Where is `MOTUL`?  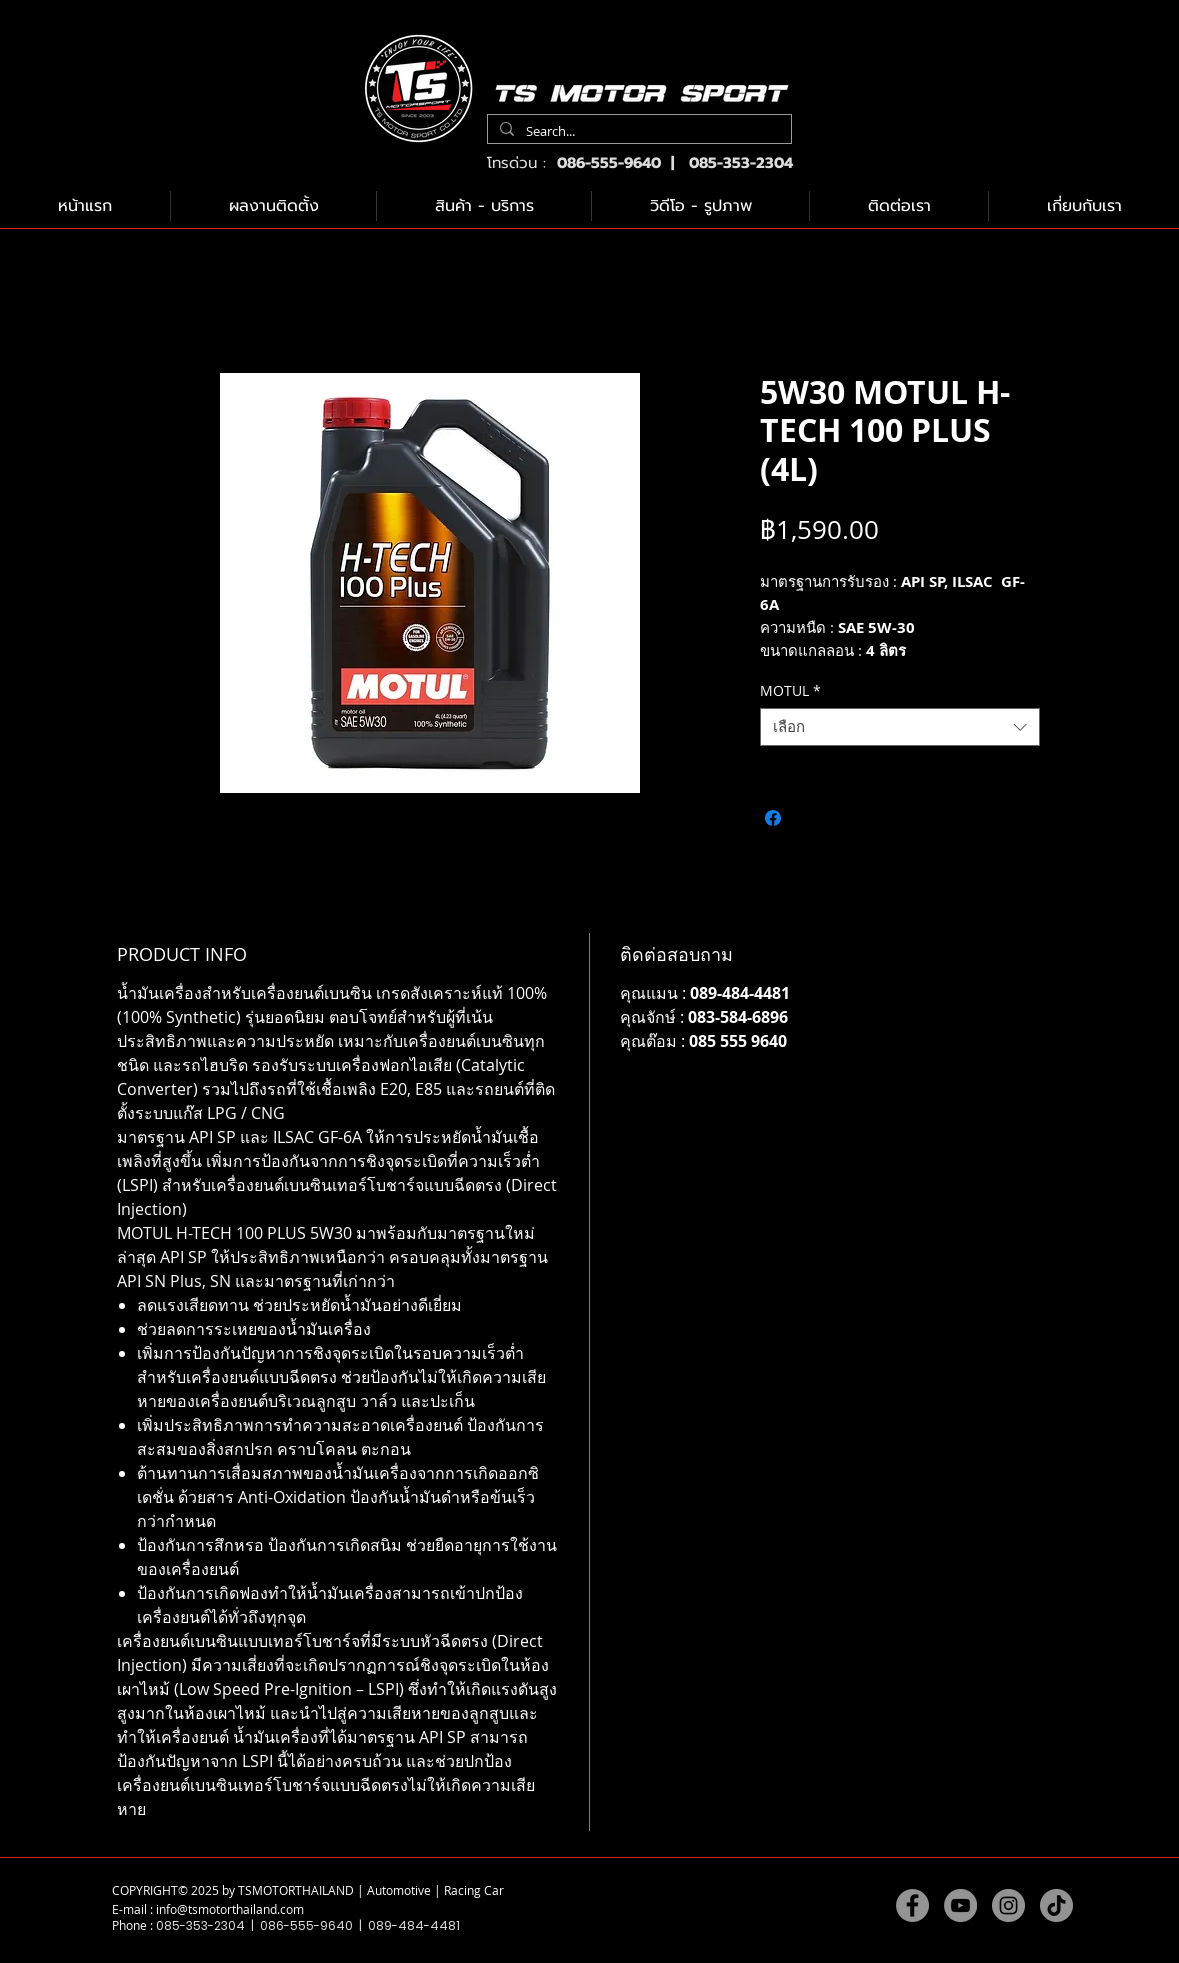
MOTUL is located at coordinates (790, 691).